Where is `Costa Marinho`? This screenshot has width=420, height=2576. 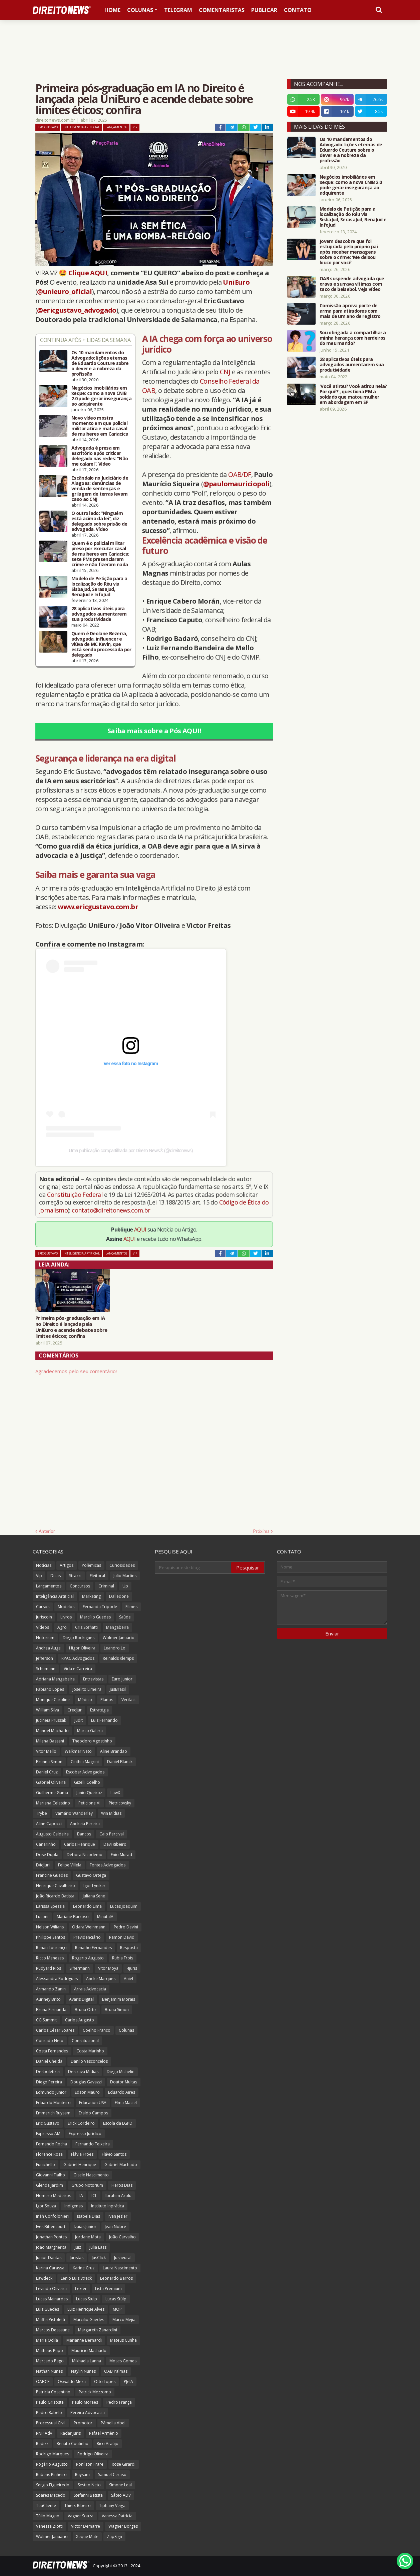
Costa Marinho is located at coordinates (90, 2051).